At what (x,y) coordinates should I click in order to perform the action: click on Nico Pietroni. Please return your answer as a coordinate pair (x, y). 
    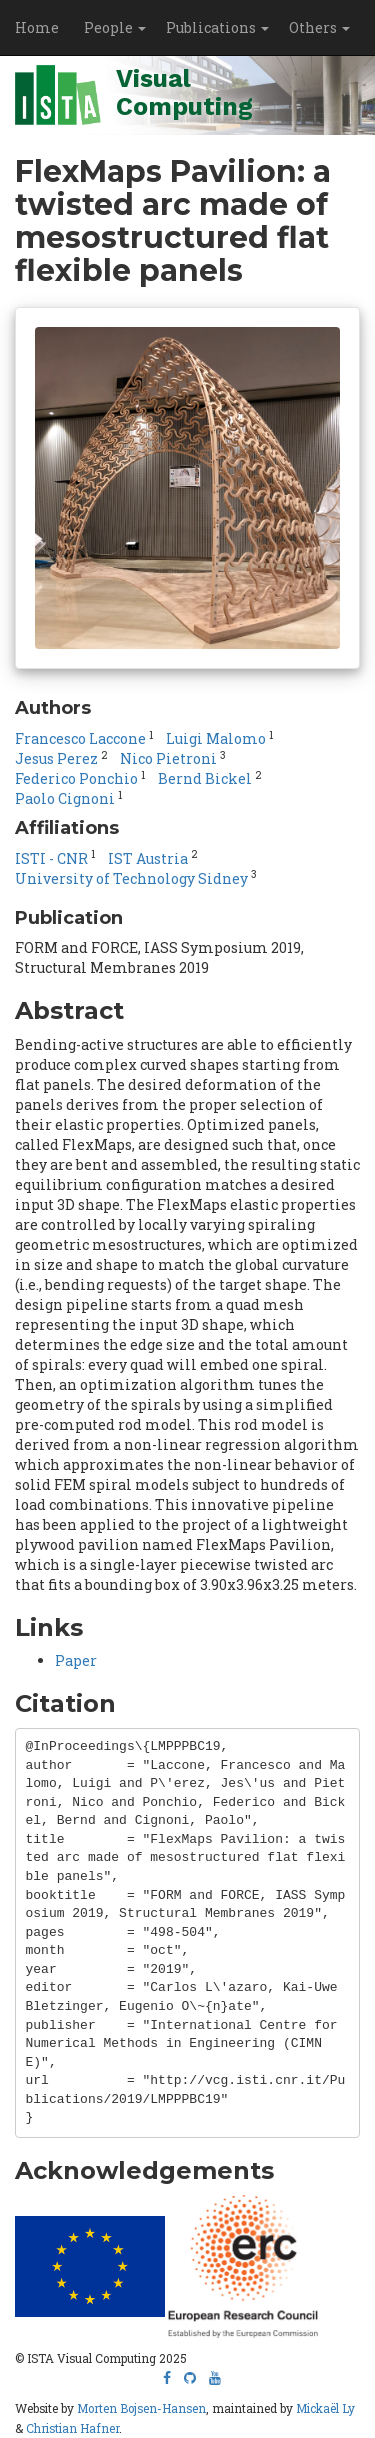
    Looking at the image, I should click on (168, 758).